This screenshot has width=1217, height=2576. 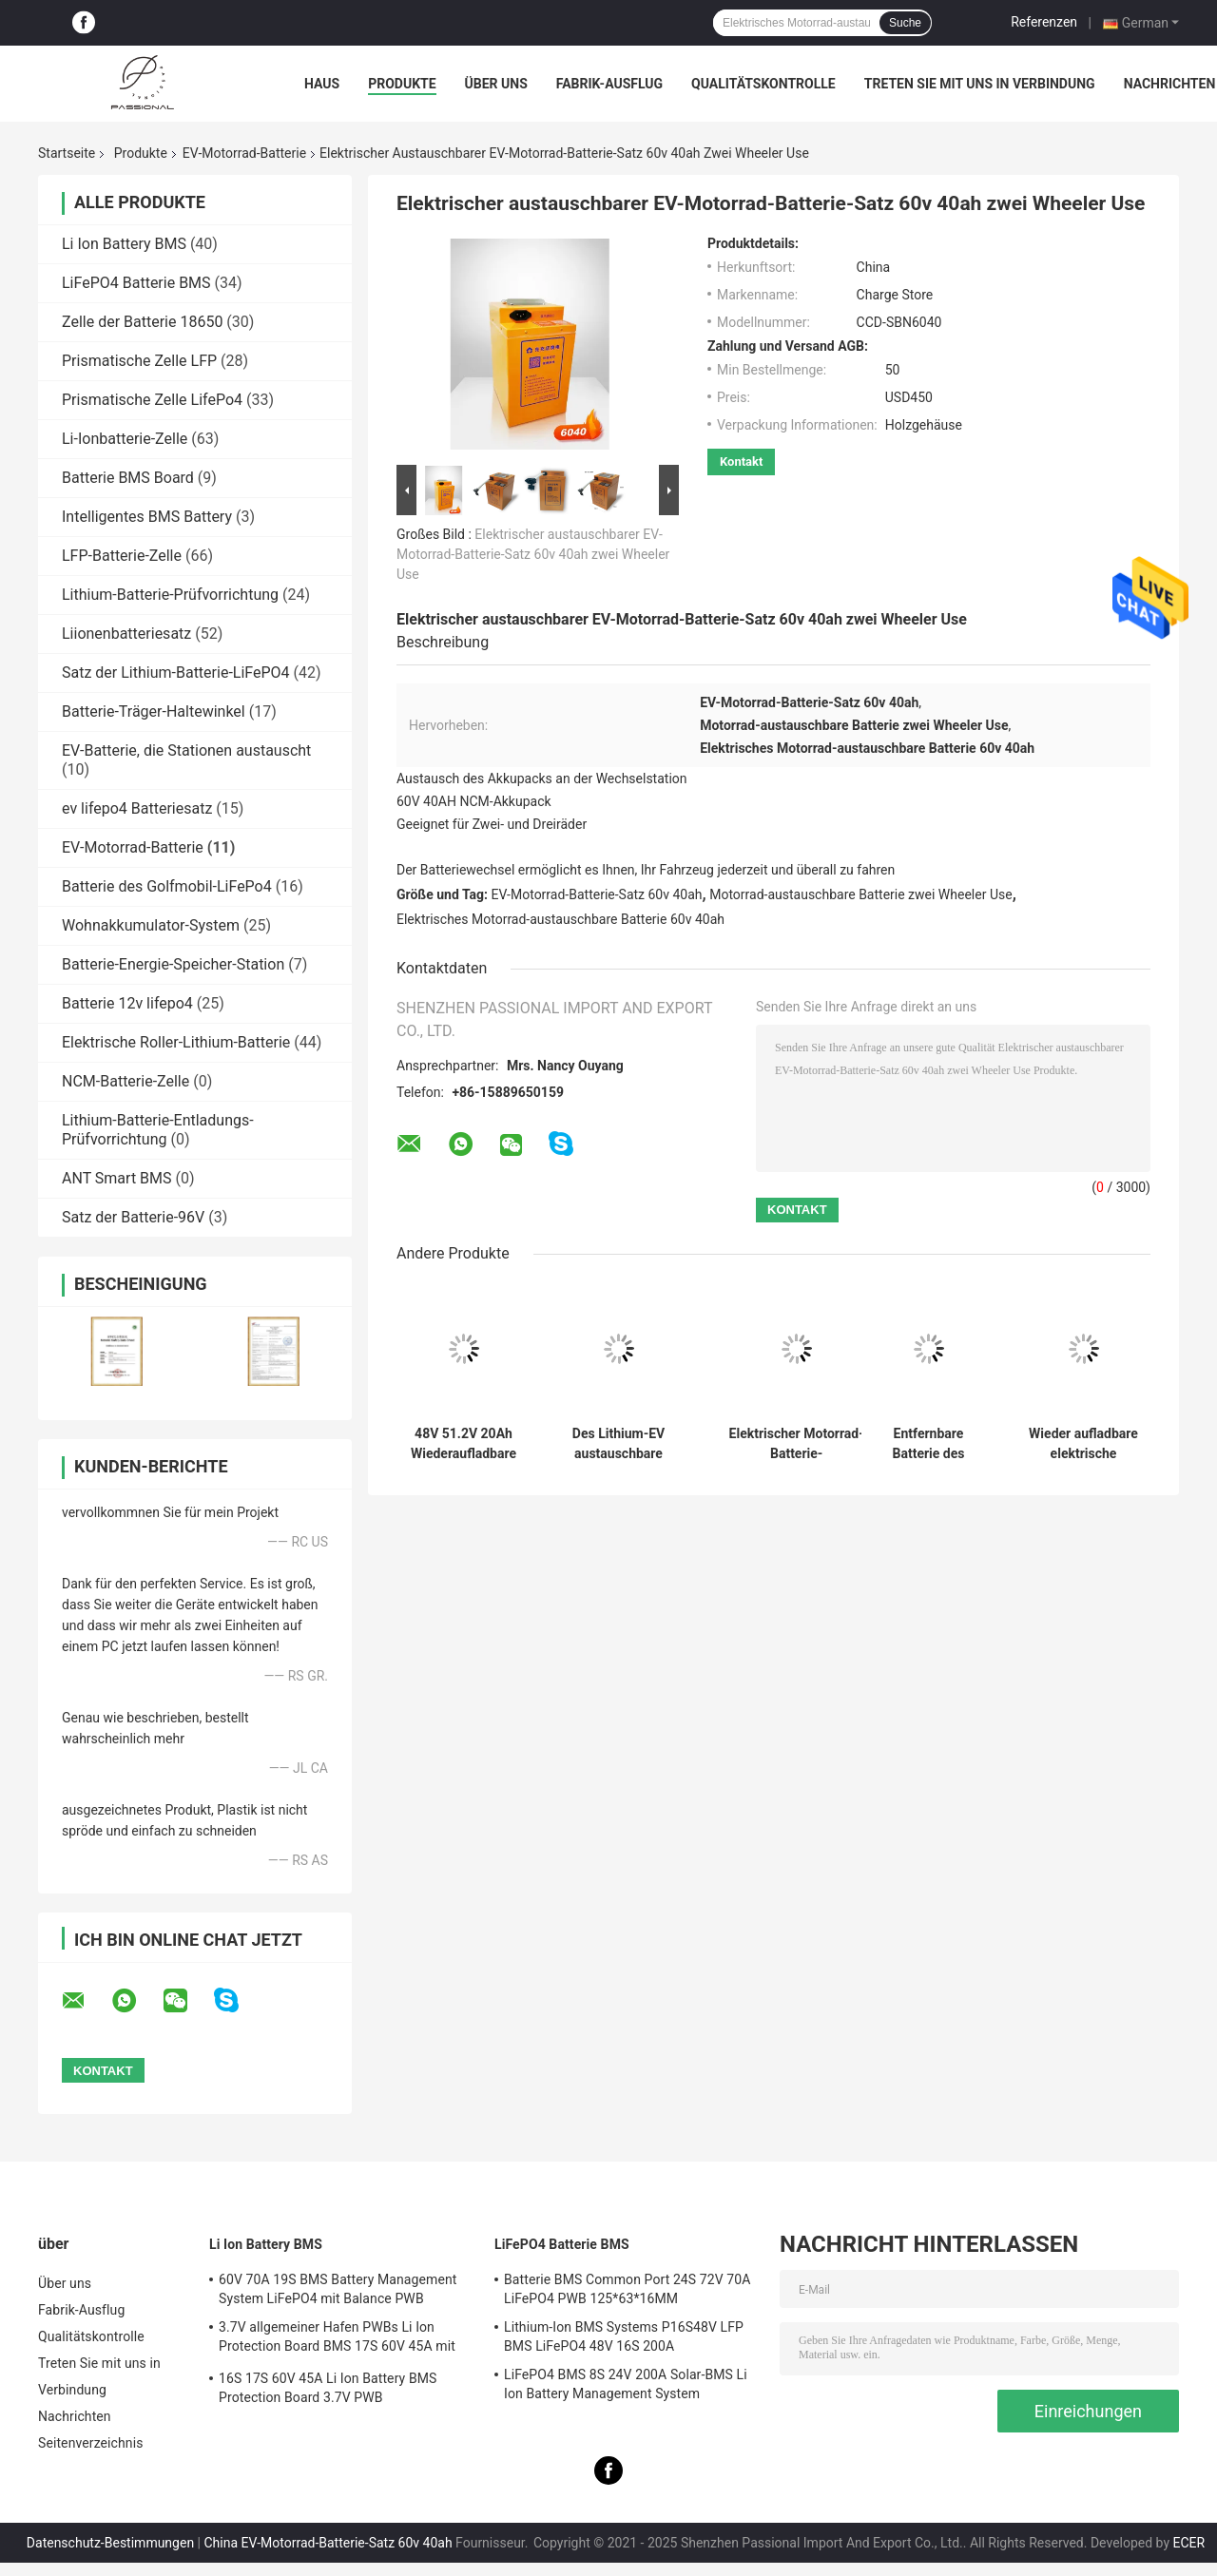 What do you see at coordinates (137, 808) in the screenshot?
I see `ev lifepo4 Batteriesatz` at bounding box center [137, 808].